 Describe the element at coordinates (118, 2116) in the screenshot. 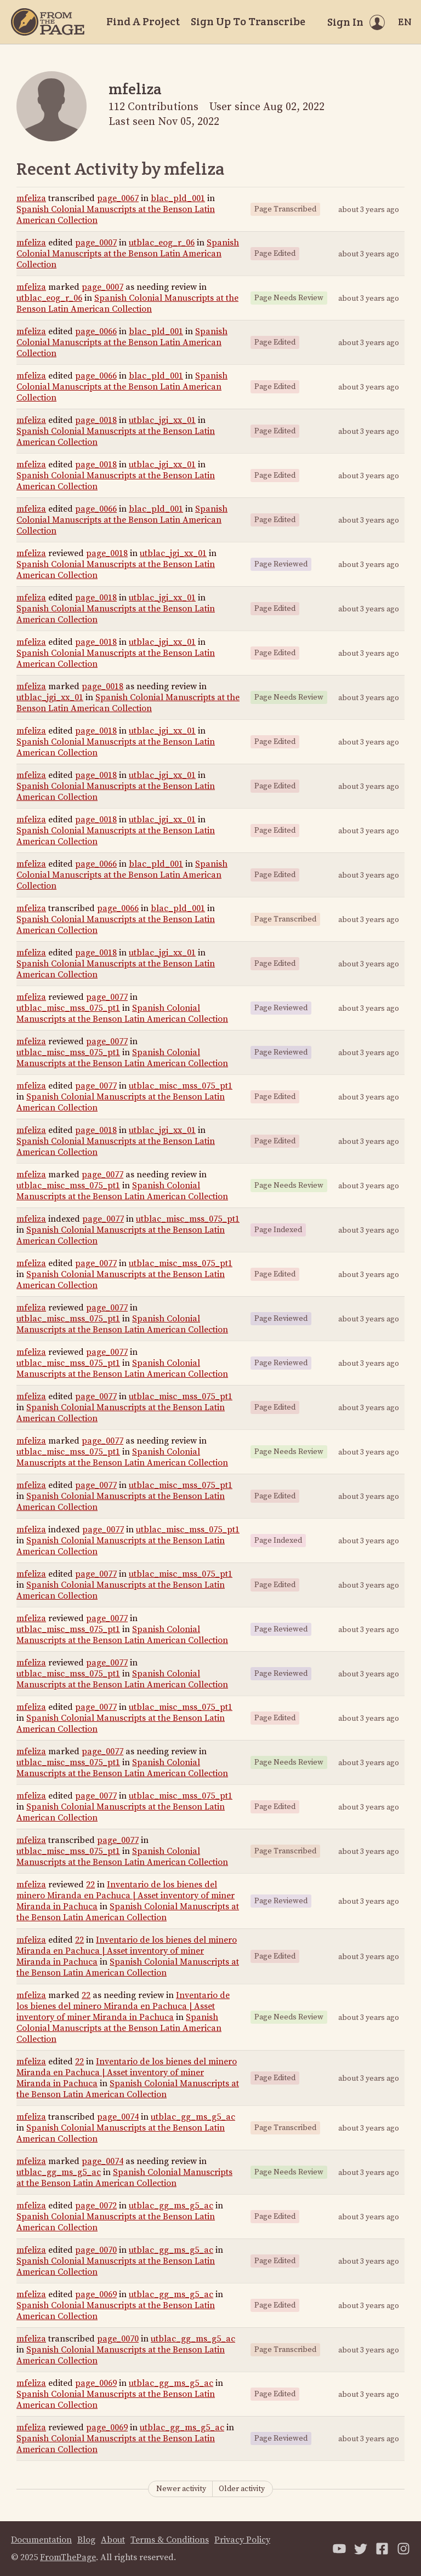

I see `page_0074` at that location.